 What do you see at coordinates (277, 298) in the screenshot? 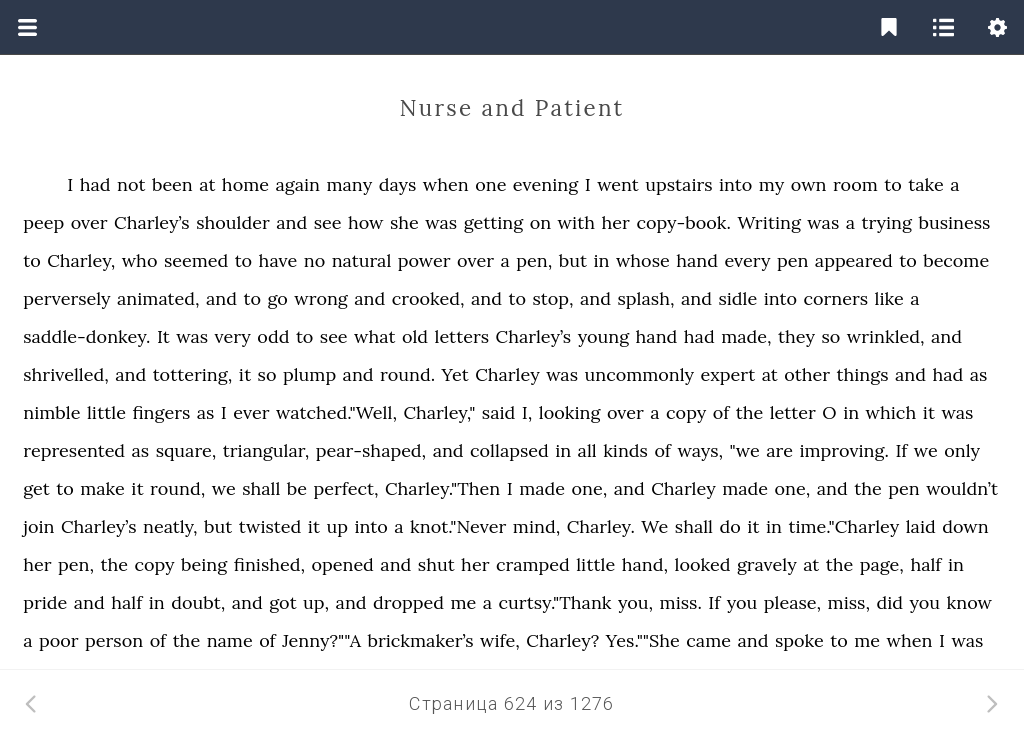
I see `go` at bounding box center [277, 298].